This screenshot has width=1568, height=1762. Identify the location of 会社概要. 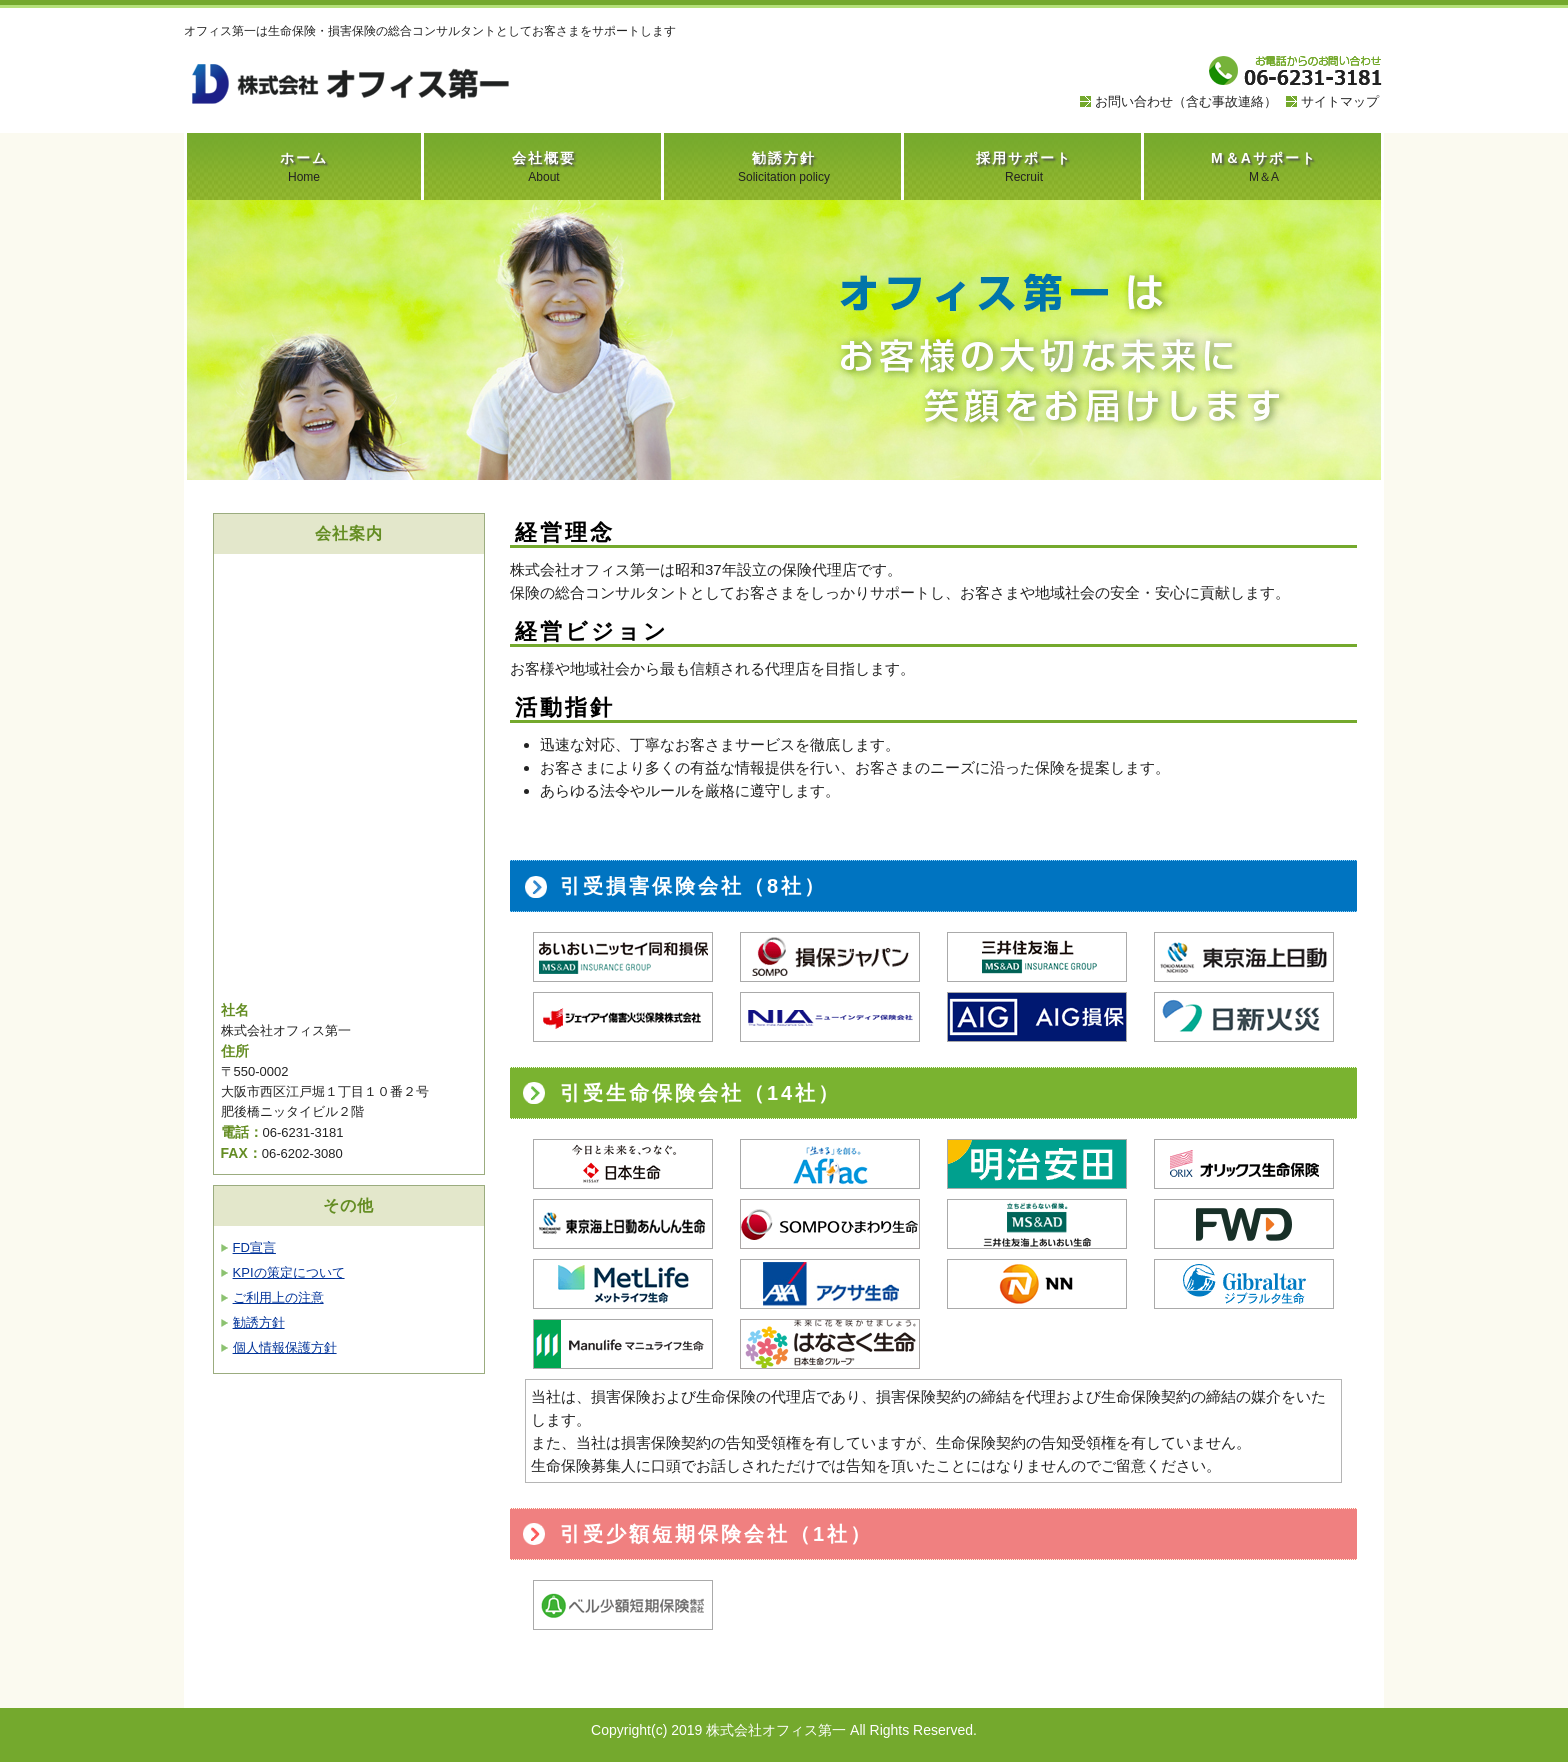
(544, 167).